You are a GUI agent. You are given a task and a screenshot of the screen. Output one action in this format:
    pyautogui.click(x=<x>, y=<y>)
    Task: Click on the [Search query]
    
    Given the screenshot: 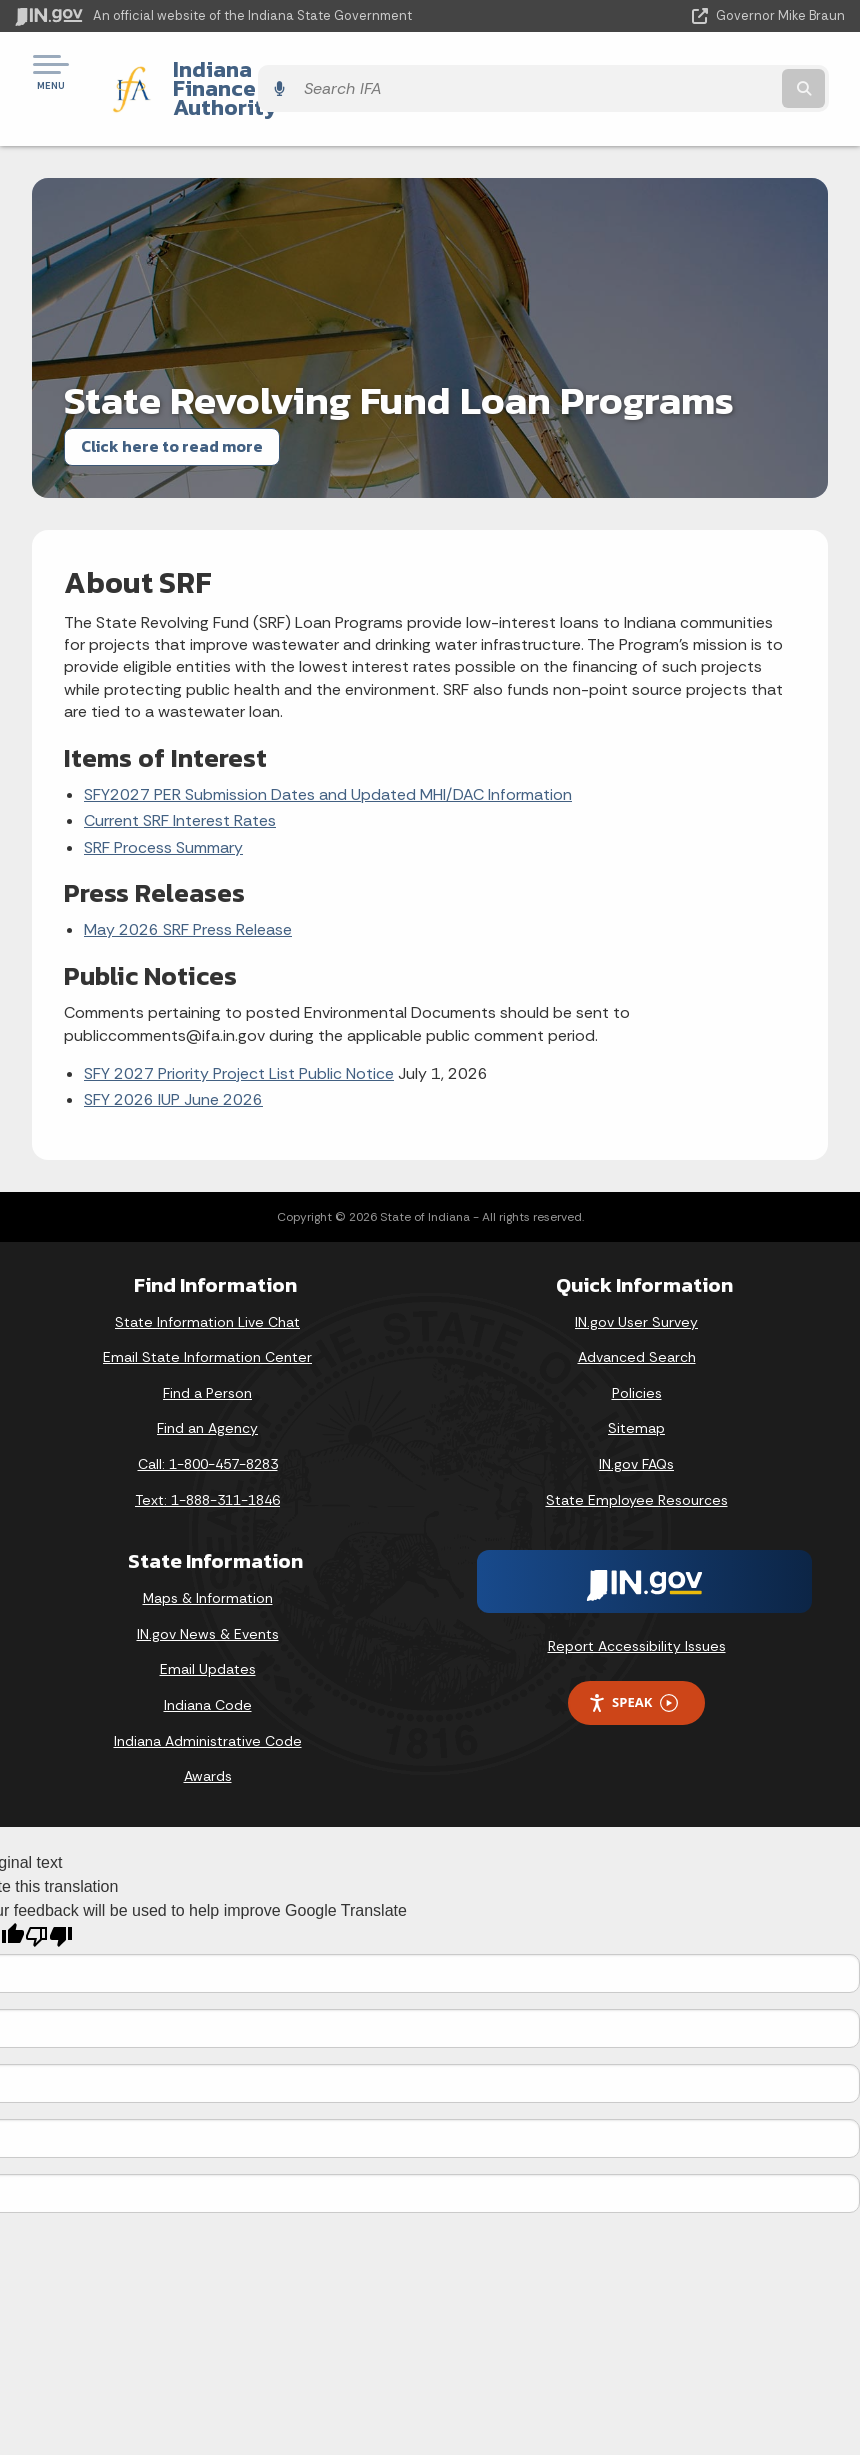 What is the action you would take?
    pyautogui.click(x=722, y=71)
    